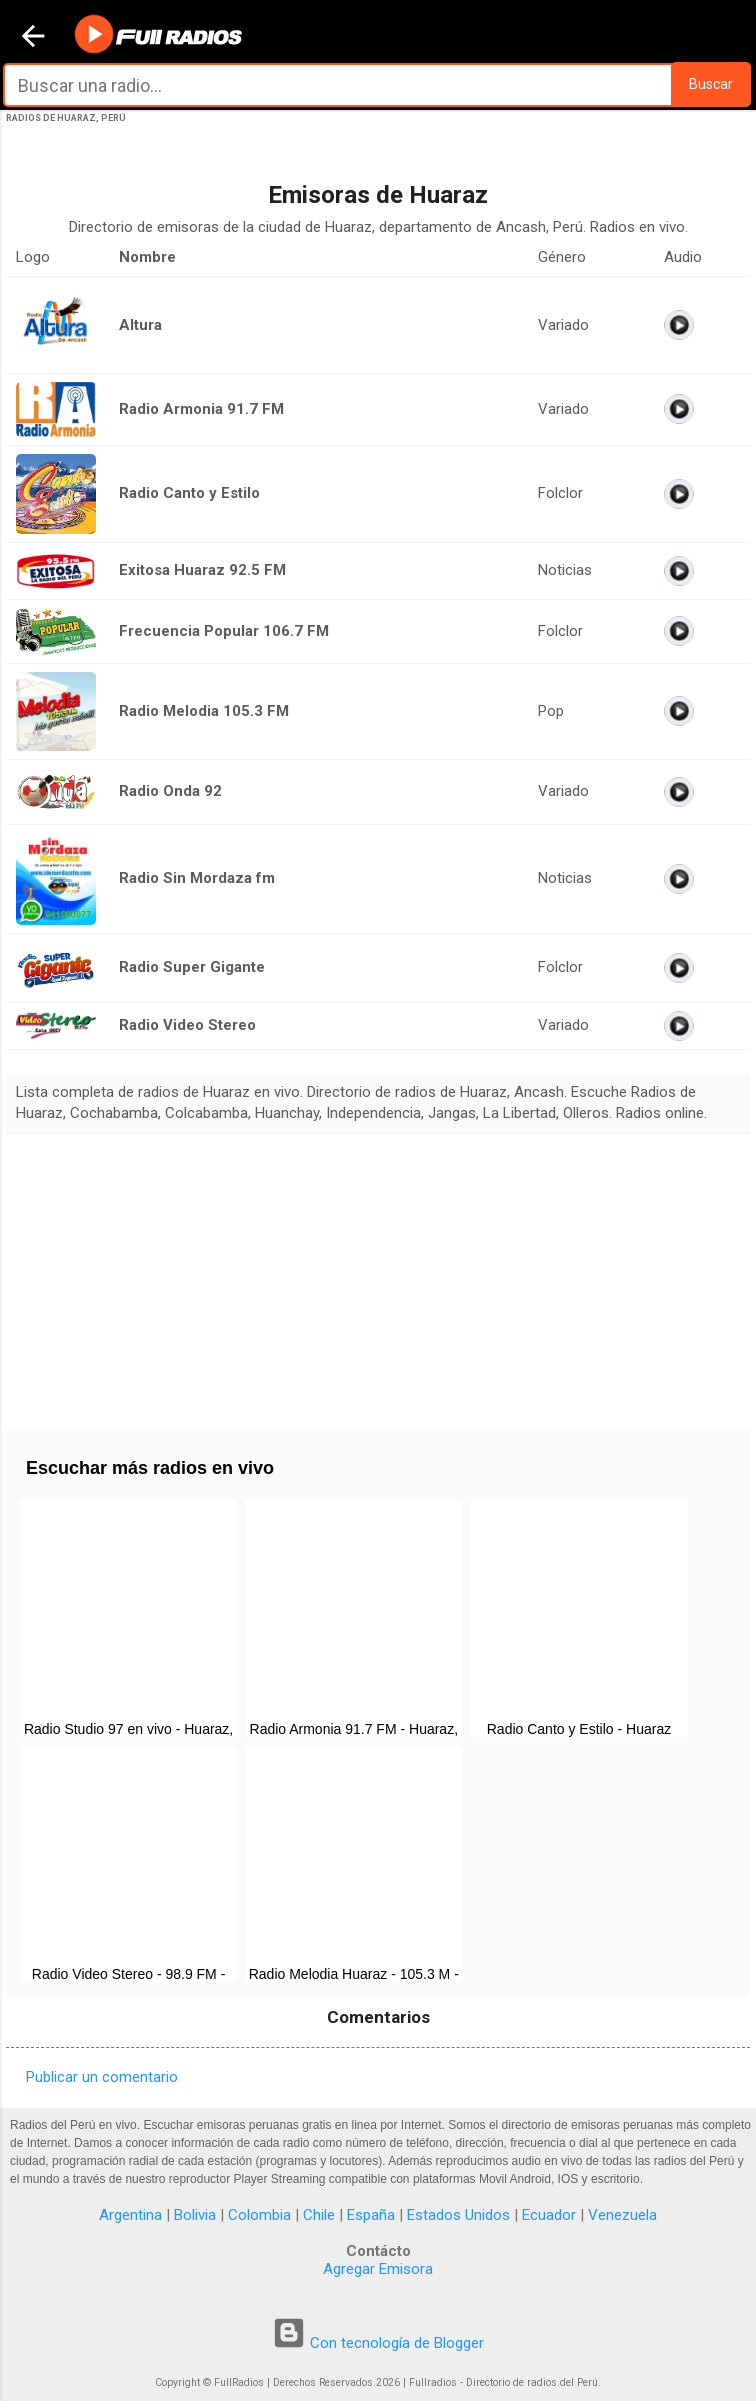 This screenshot has width=756, height=2401. Describe the element at coordinates (378, 2269) in the screenshot. I see `Agregar Emisora` at that location.